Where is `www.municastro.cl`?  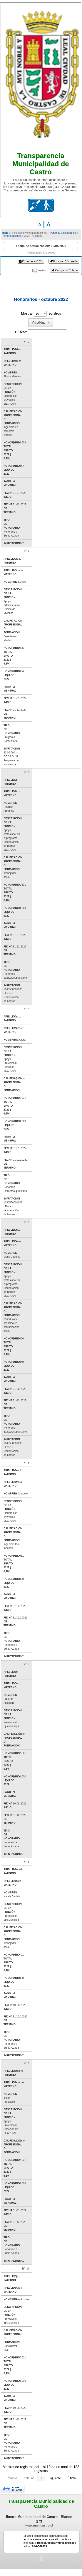
www.municastro.cl is located at coordinates (39, 2525).